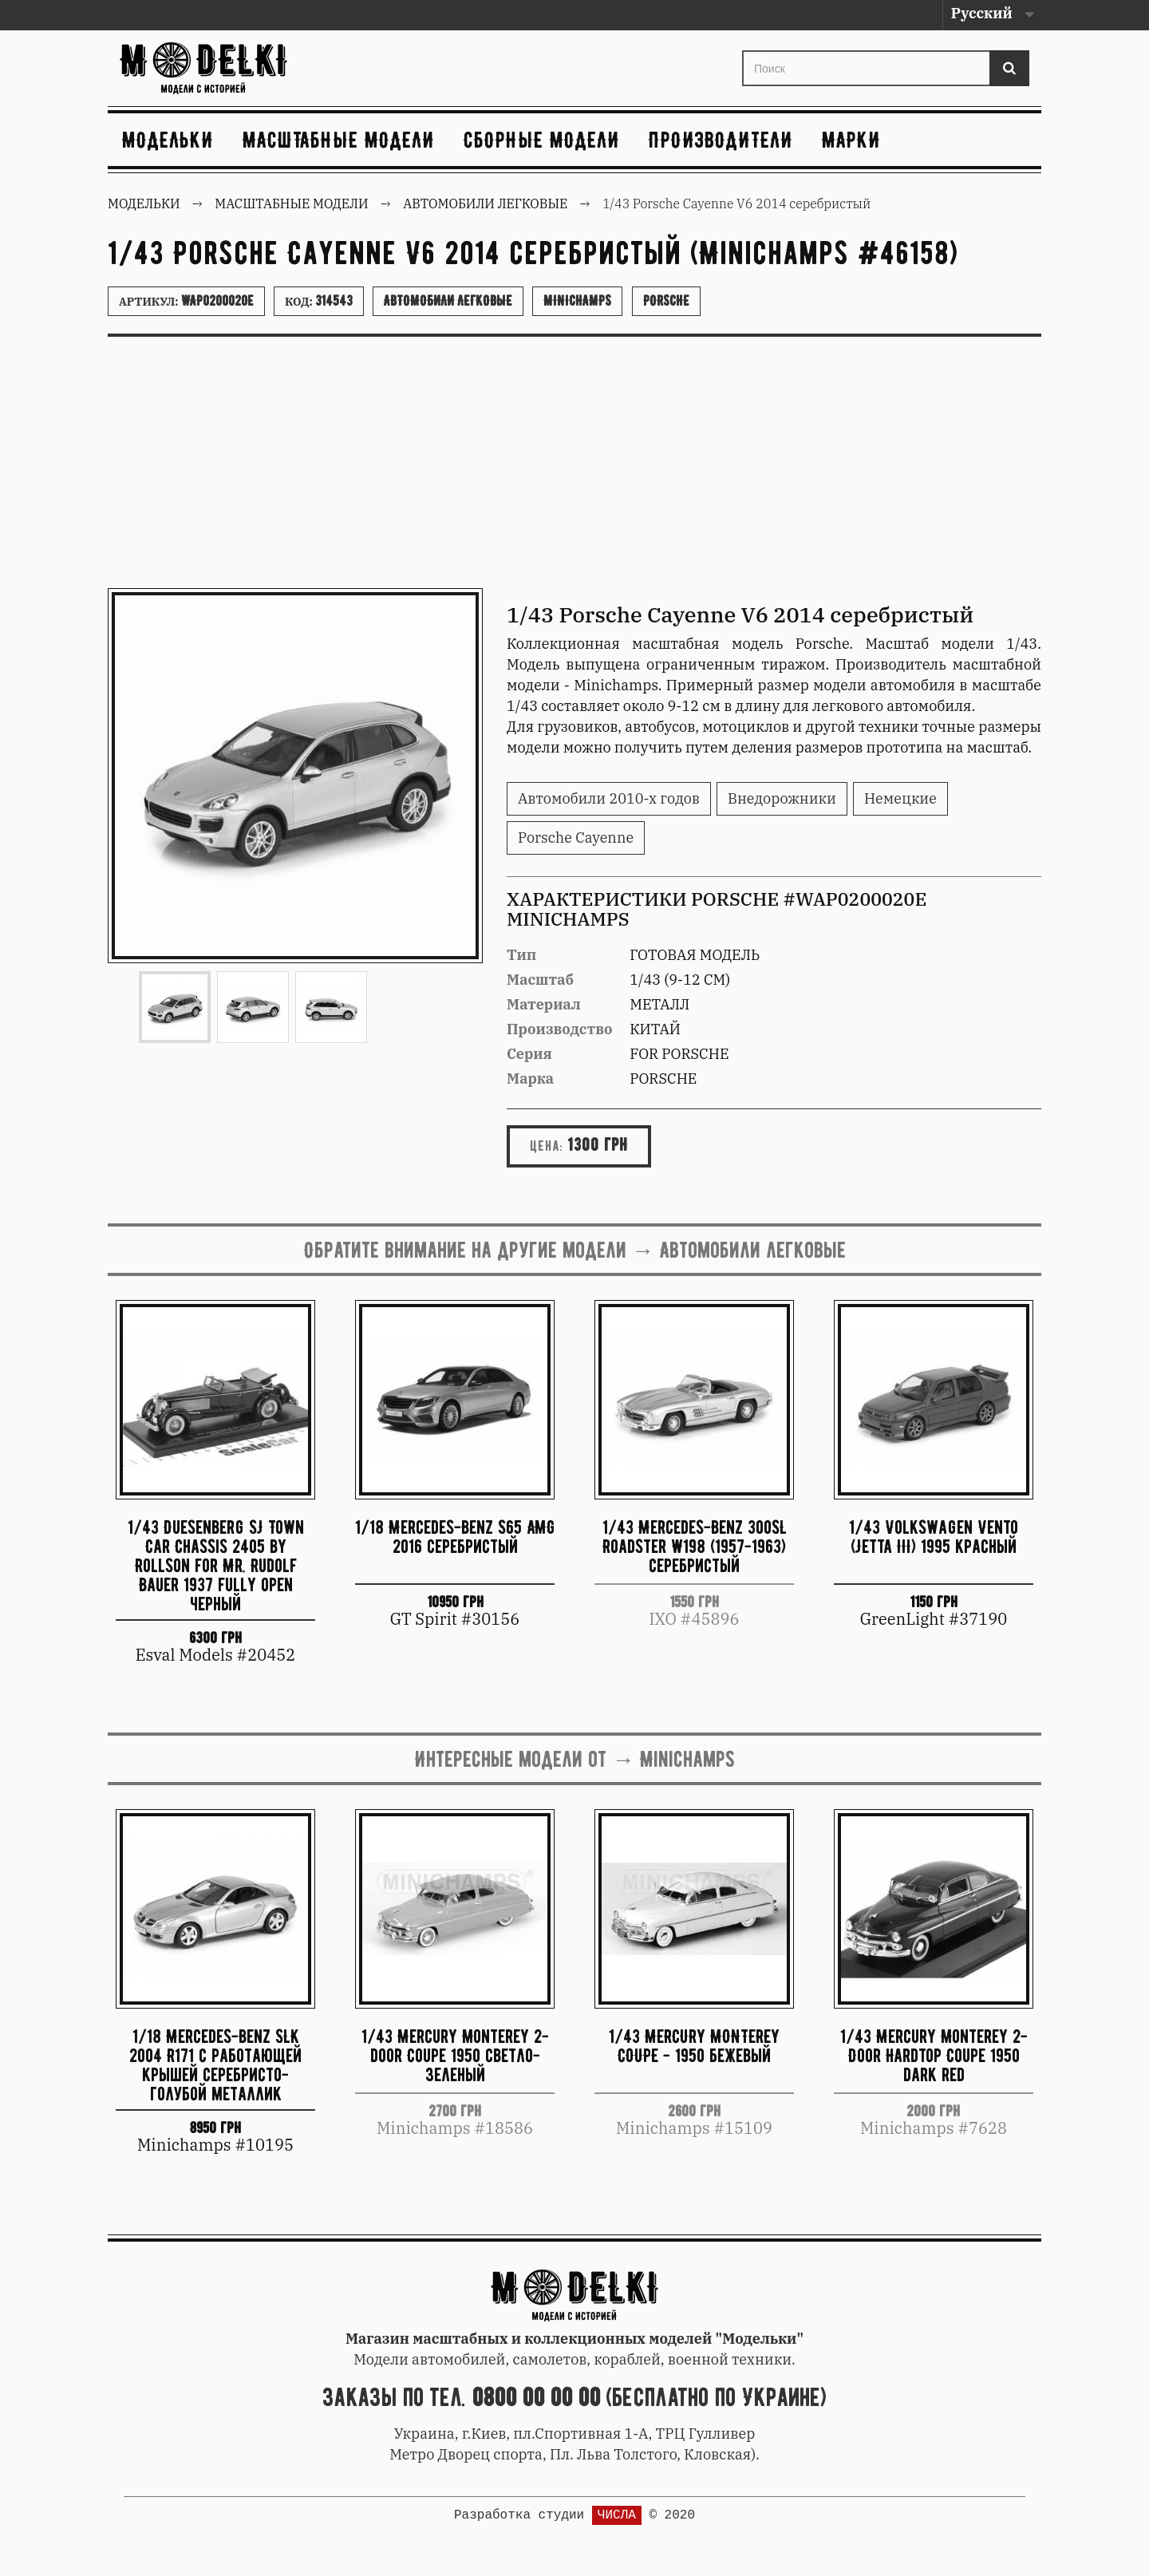  What do you see at coordinates (542, 139) in the screenshot?
I see `Сборные модели` at bounding box center [542, 139].